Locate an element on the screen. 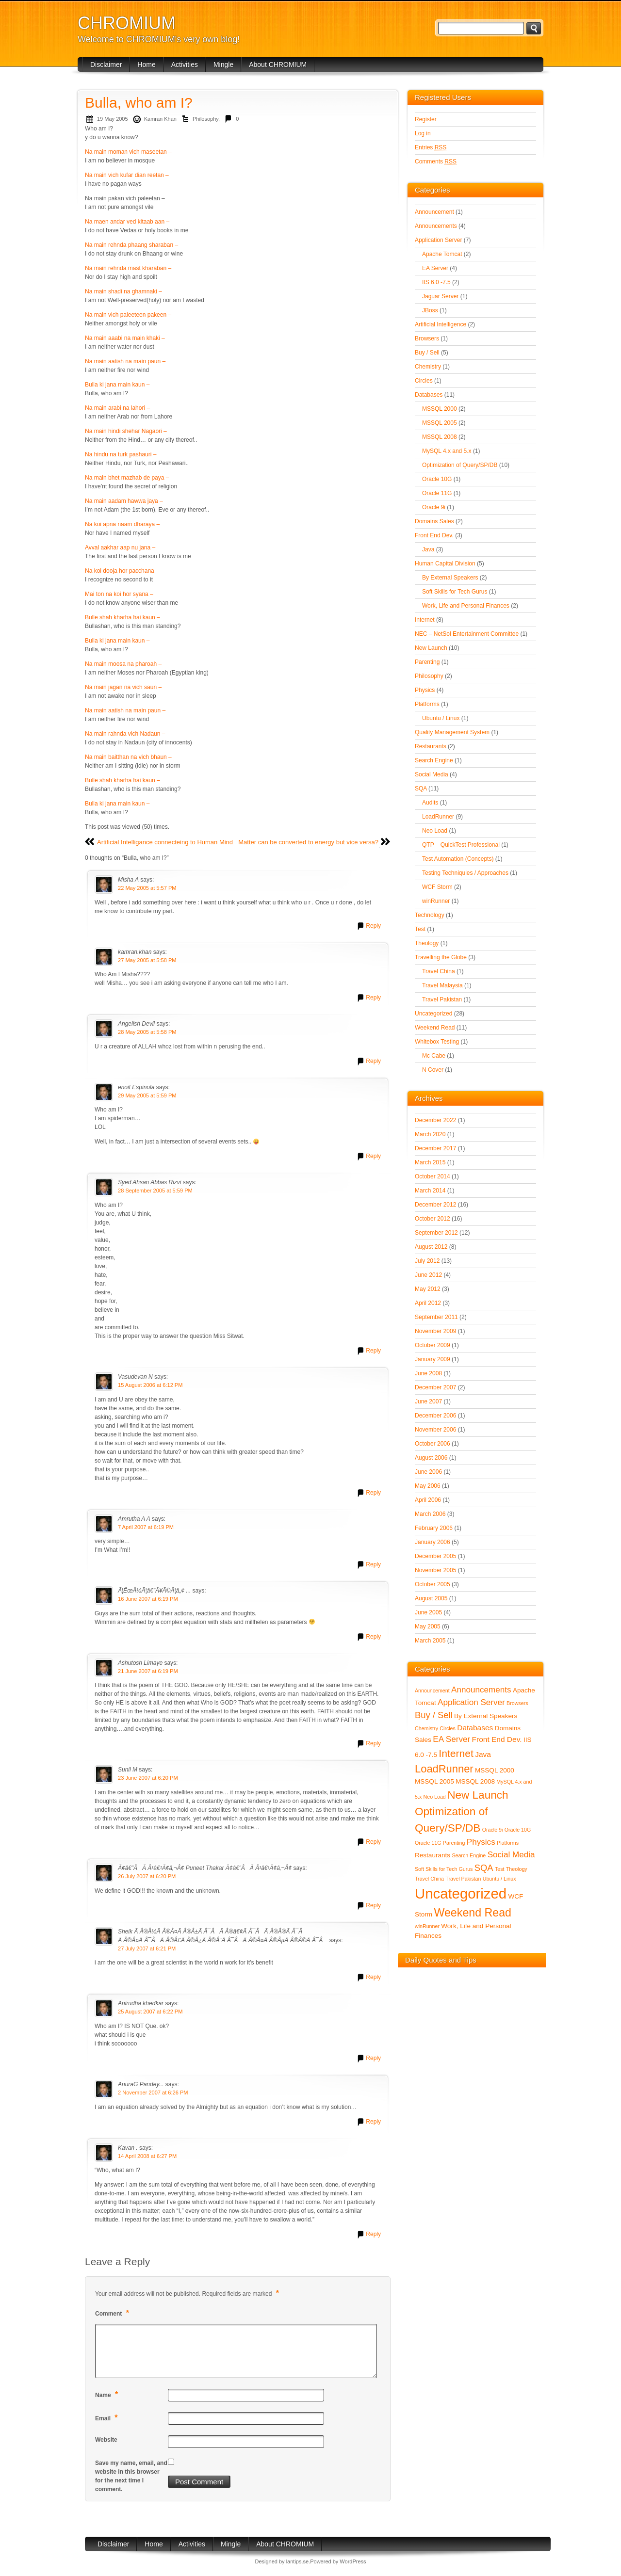 The width and height of the screenshot is (621, 2576). Log in is located at coordinates (423, 133).